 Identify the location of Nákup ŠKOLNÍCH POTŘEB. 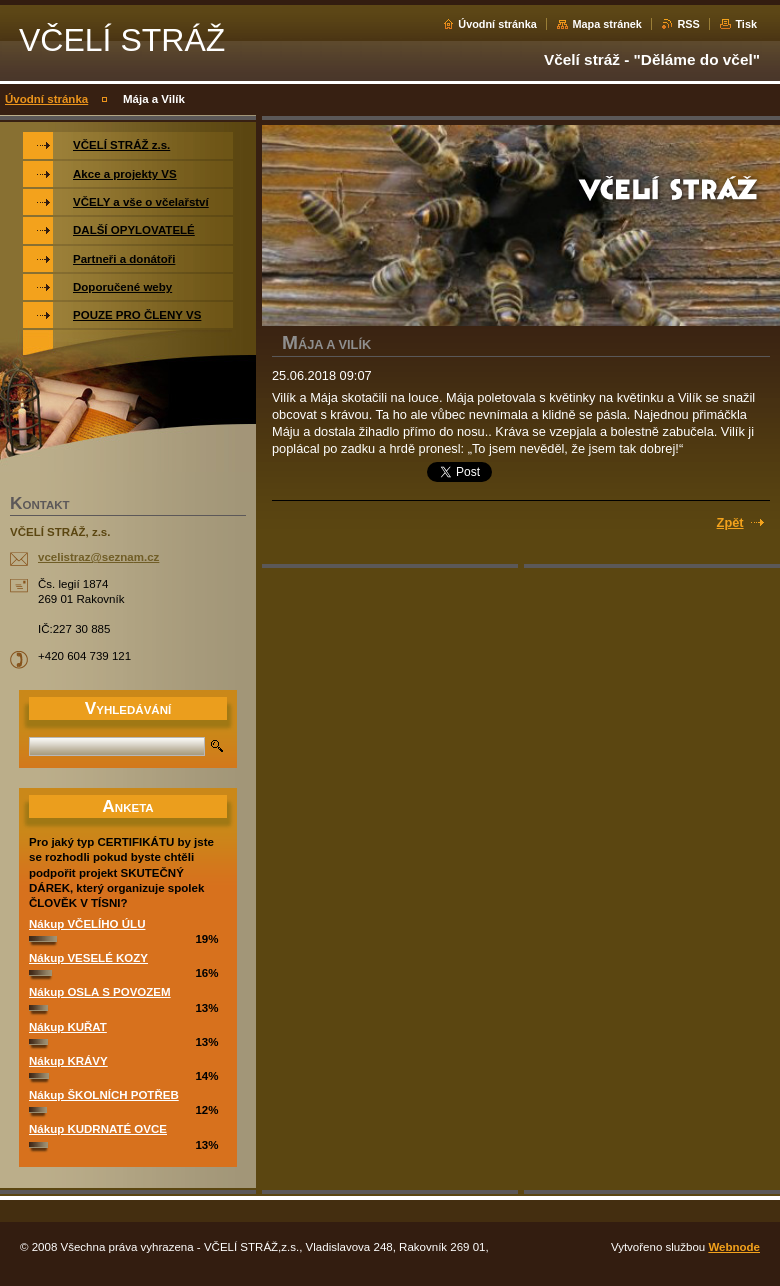
(104, 1095).